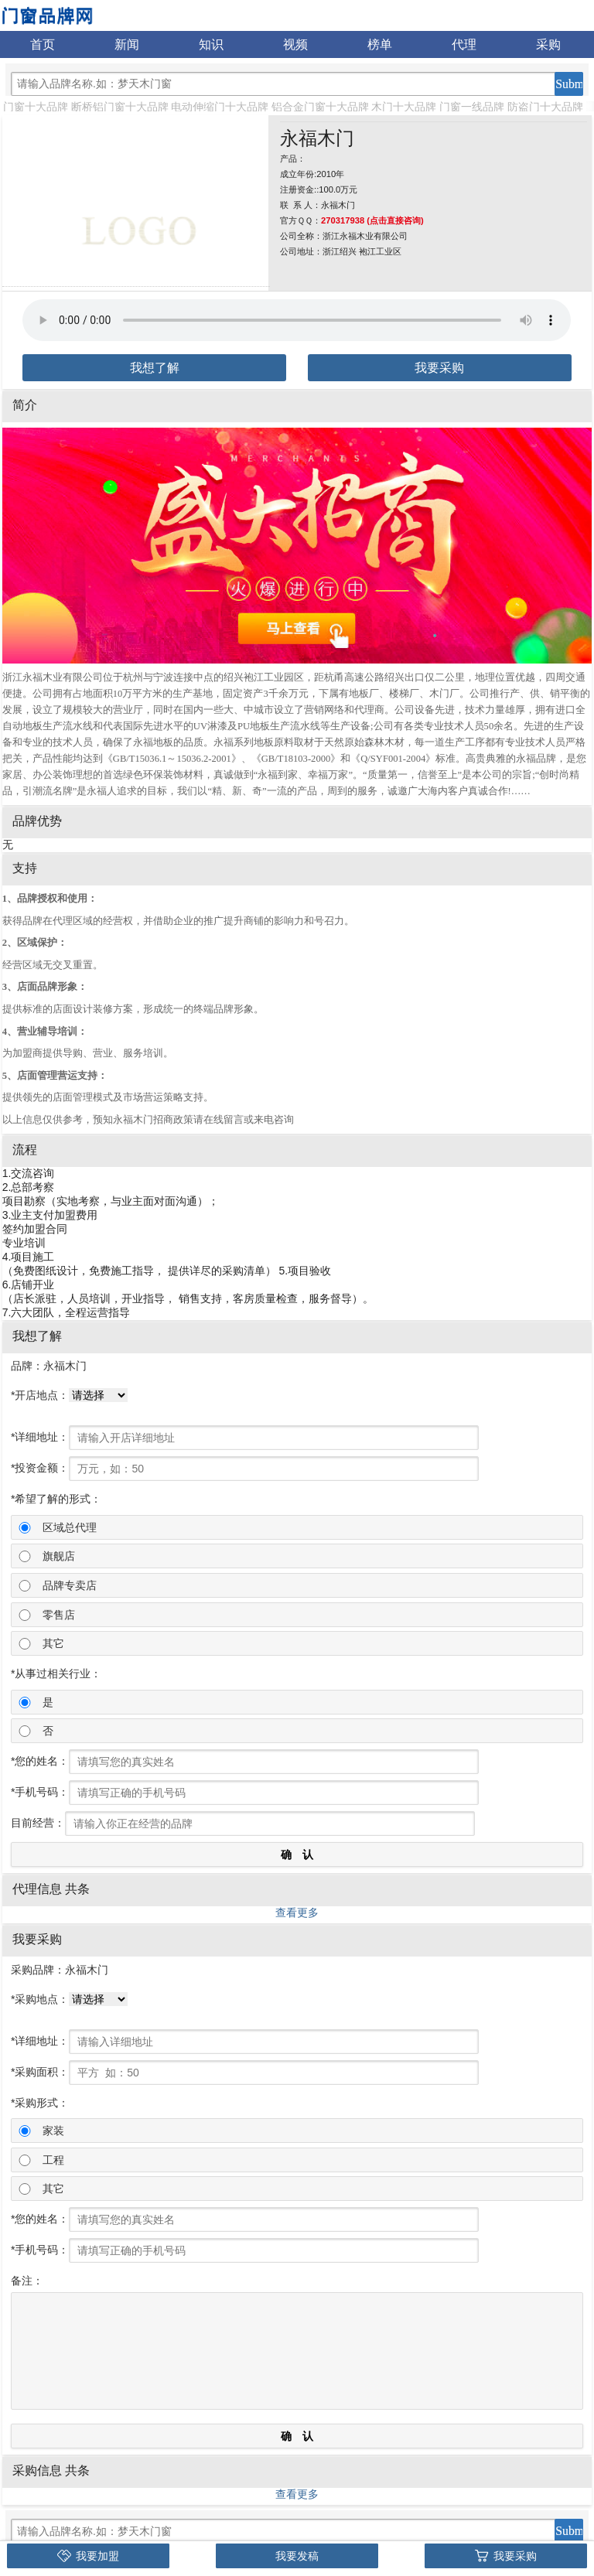  I want to click on 防盗门十大品牌, so click(545, 107).